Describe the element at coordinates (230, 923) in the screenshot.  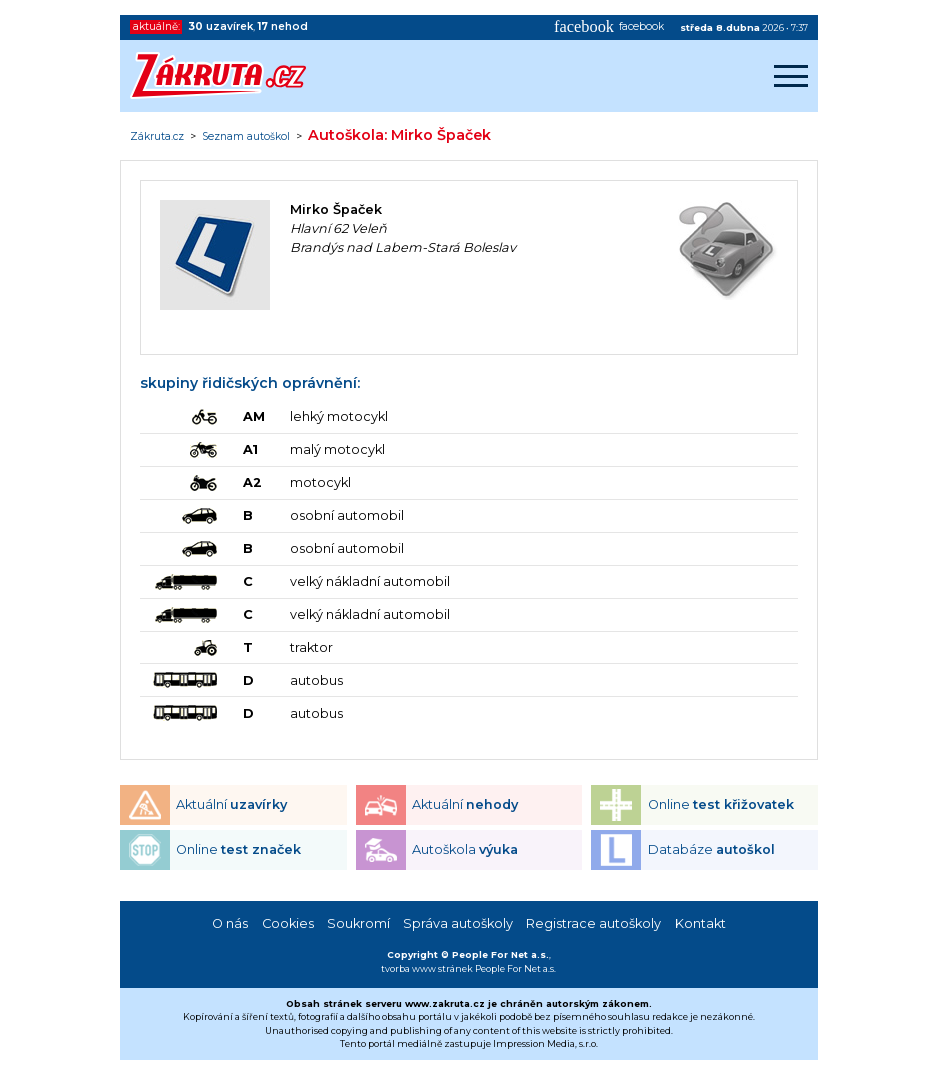
I see `O nás` at that location.